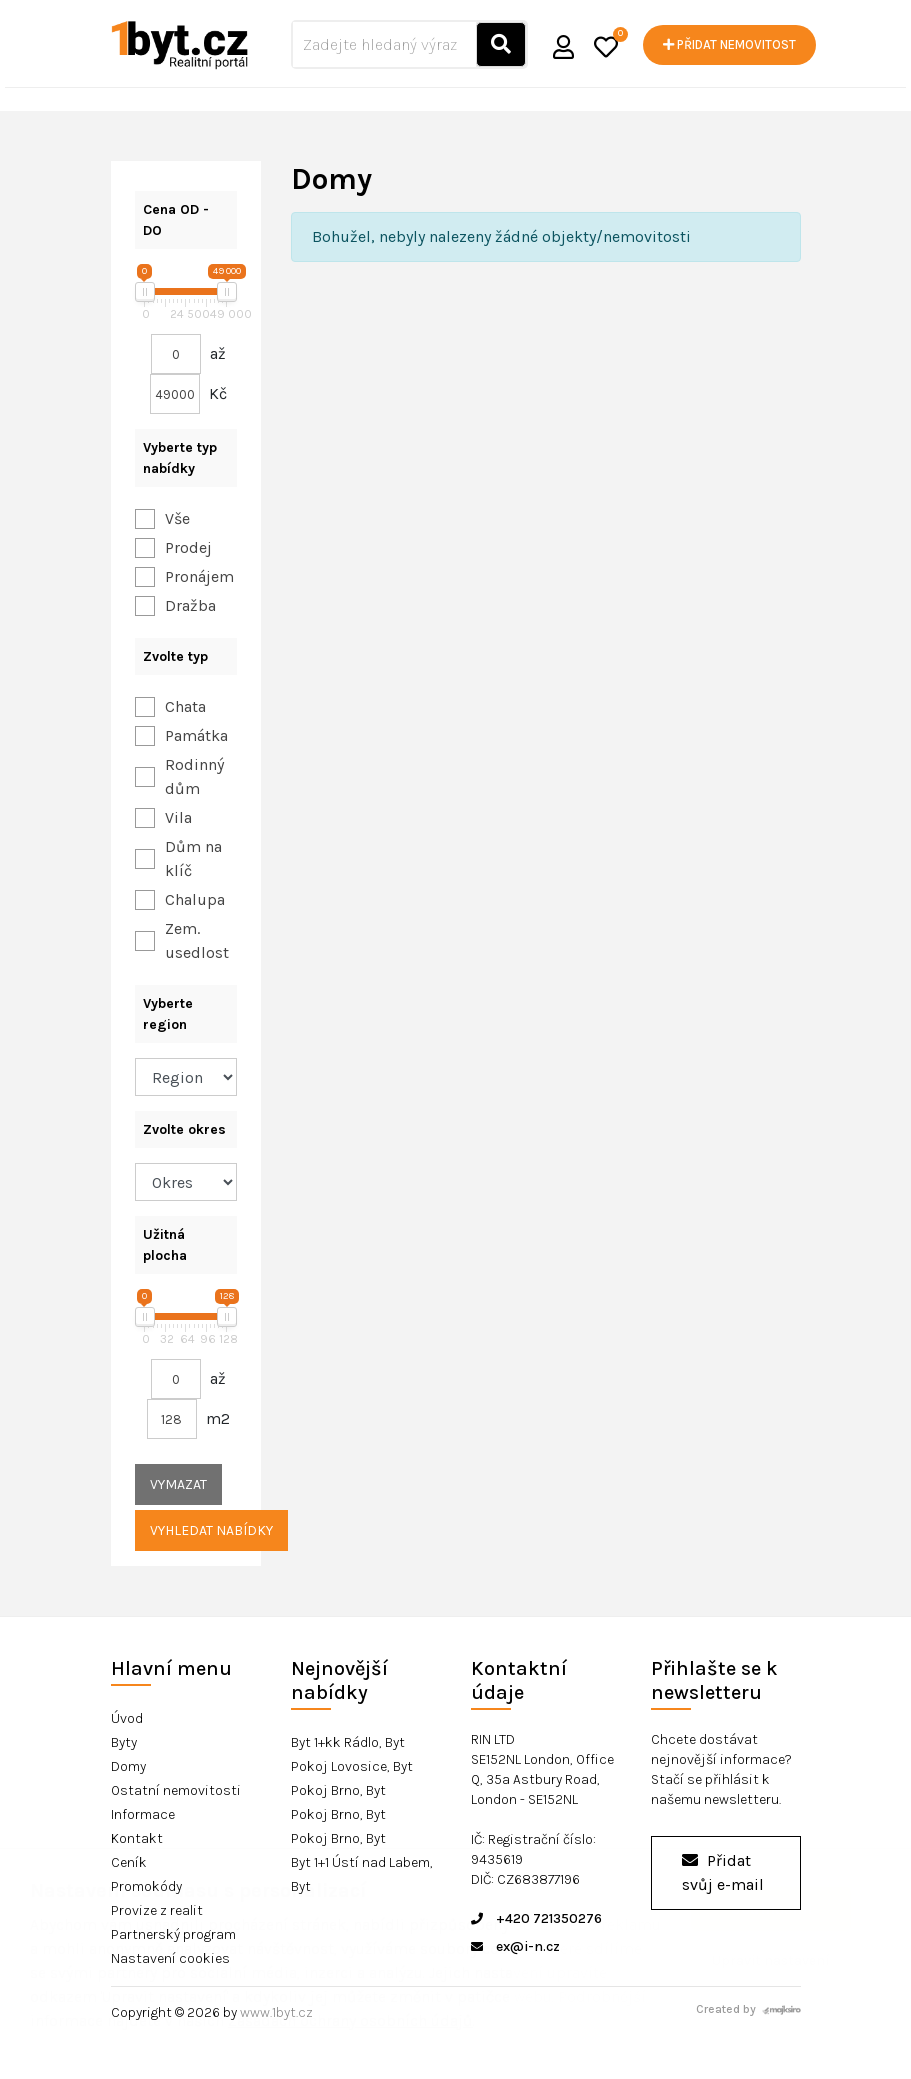 Image resolution: width=911 pixels, height=2079 pixels. What do you see at coordinates (276, 2012) in the screenshot?
I see `www.1byt.cz` at bounding box center [276, 2012].